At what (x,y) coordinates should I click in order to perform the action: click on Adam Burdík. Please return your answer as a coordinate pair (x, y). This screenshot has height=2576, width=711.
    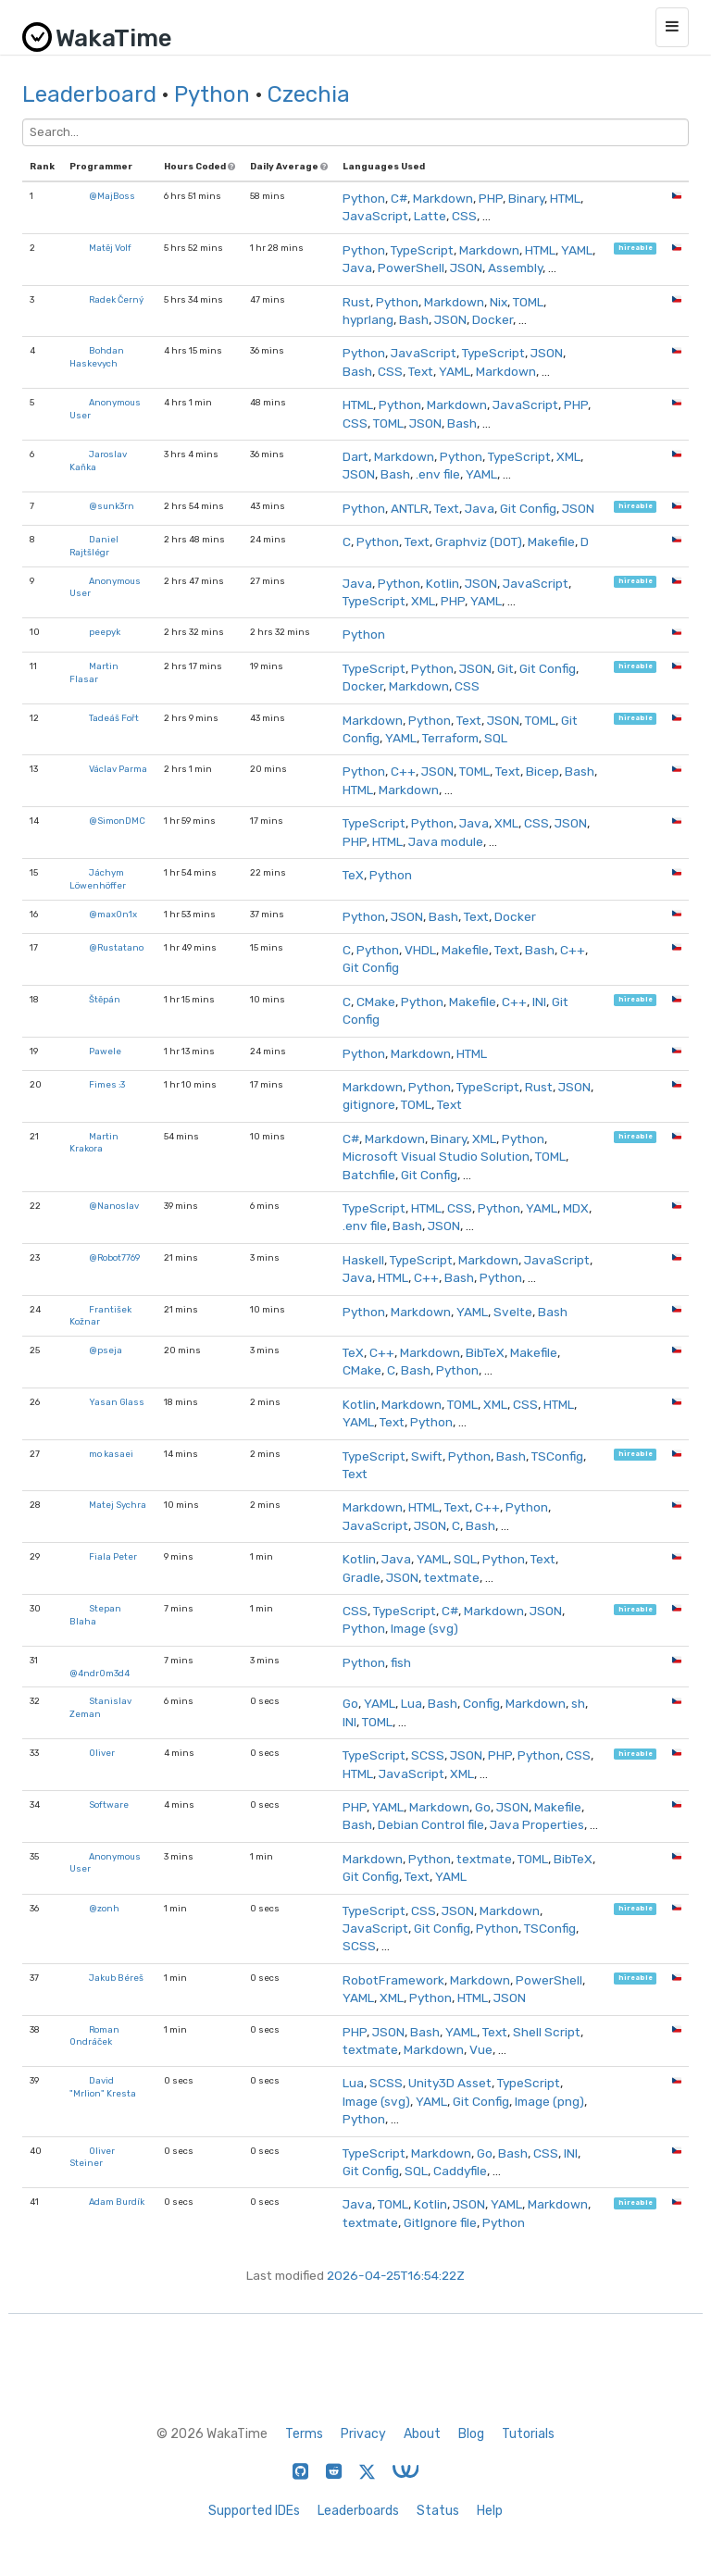
    Looking at the image, I should click on (116, 2201).